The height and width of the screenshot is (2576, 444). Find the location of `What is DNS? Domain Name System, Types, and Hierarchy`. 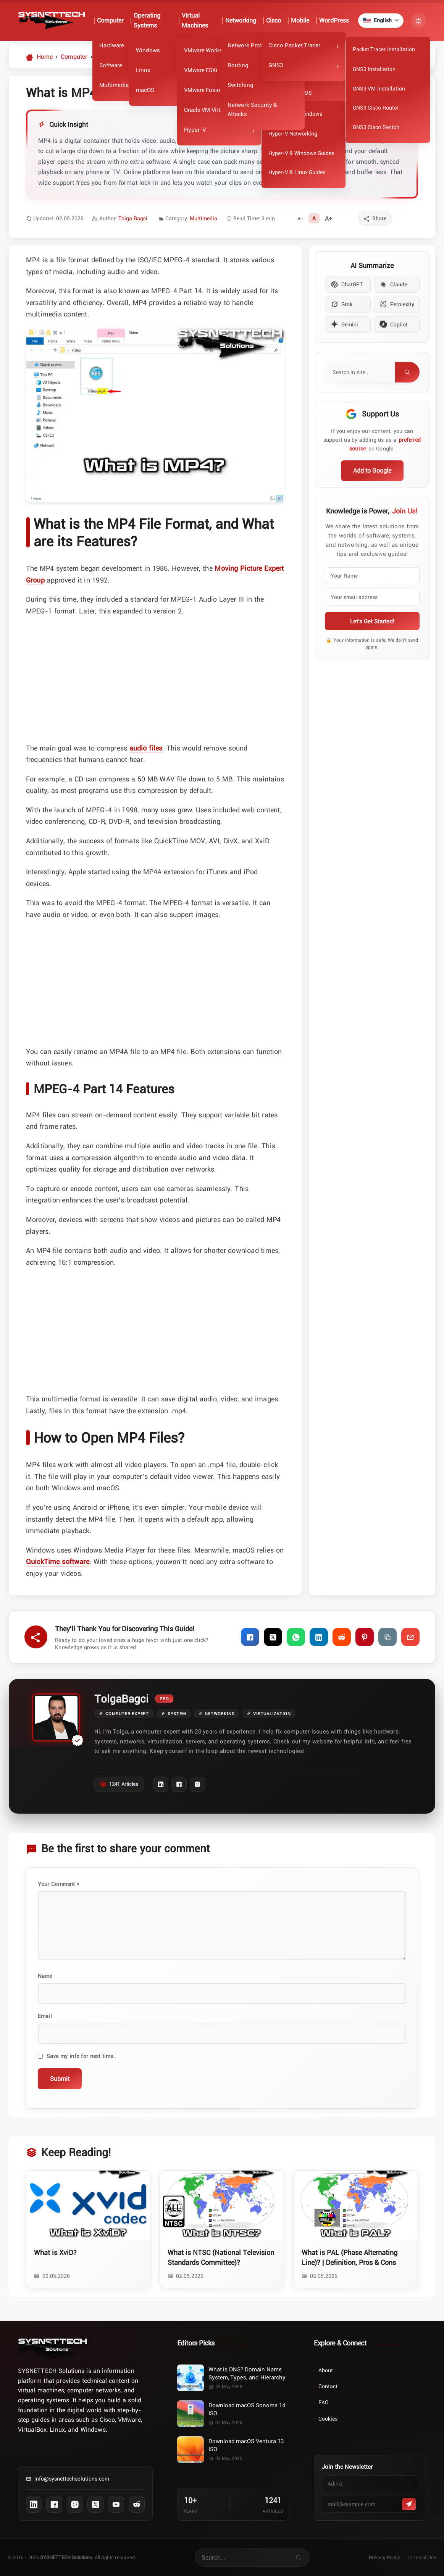

What is DNS? Domain Name System, Types, and Hierarchy is located at coordinates (247, 2373).